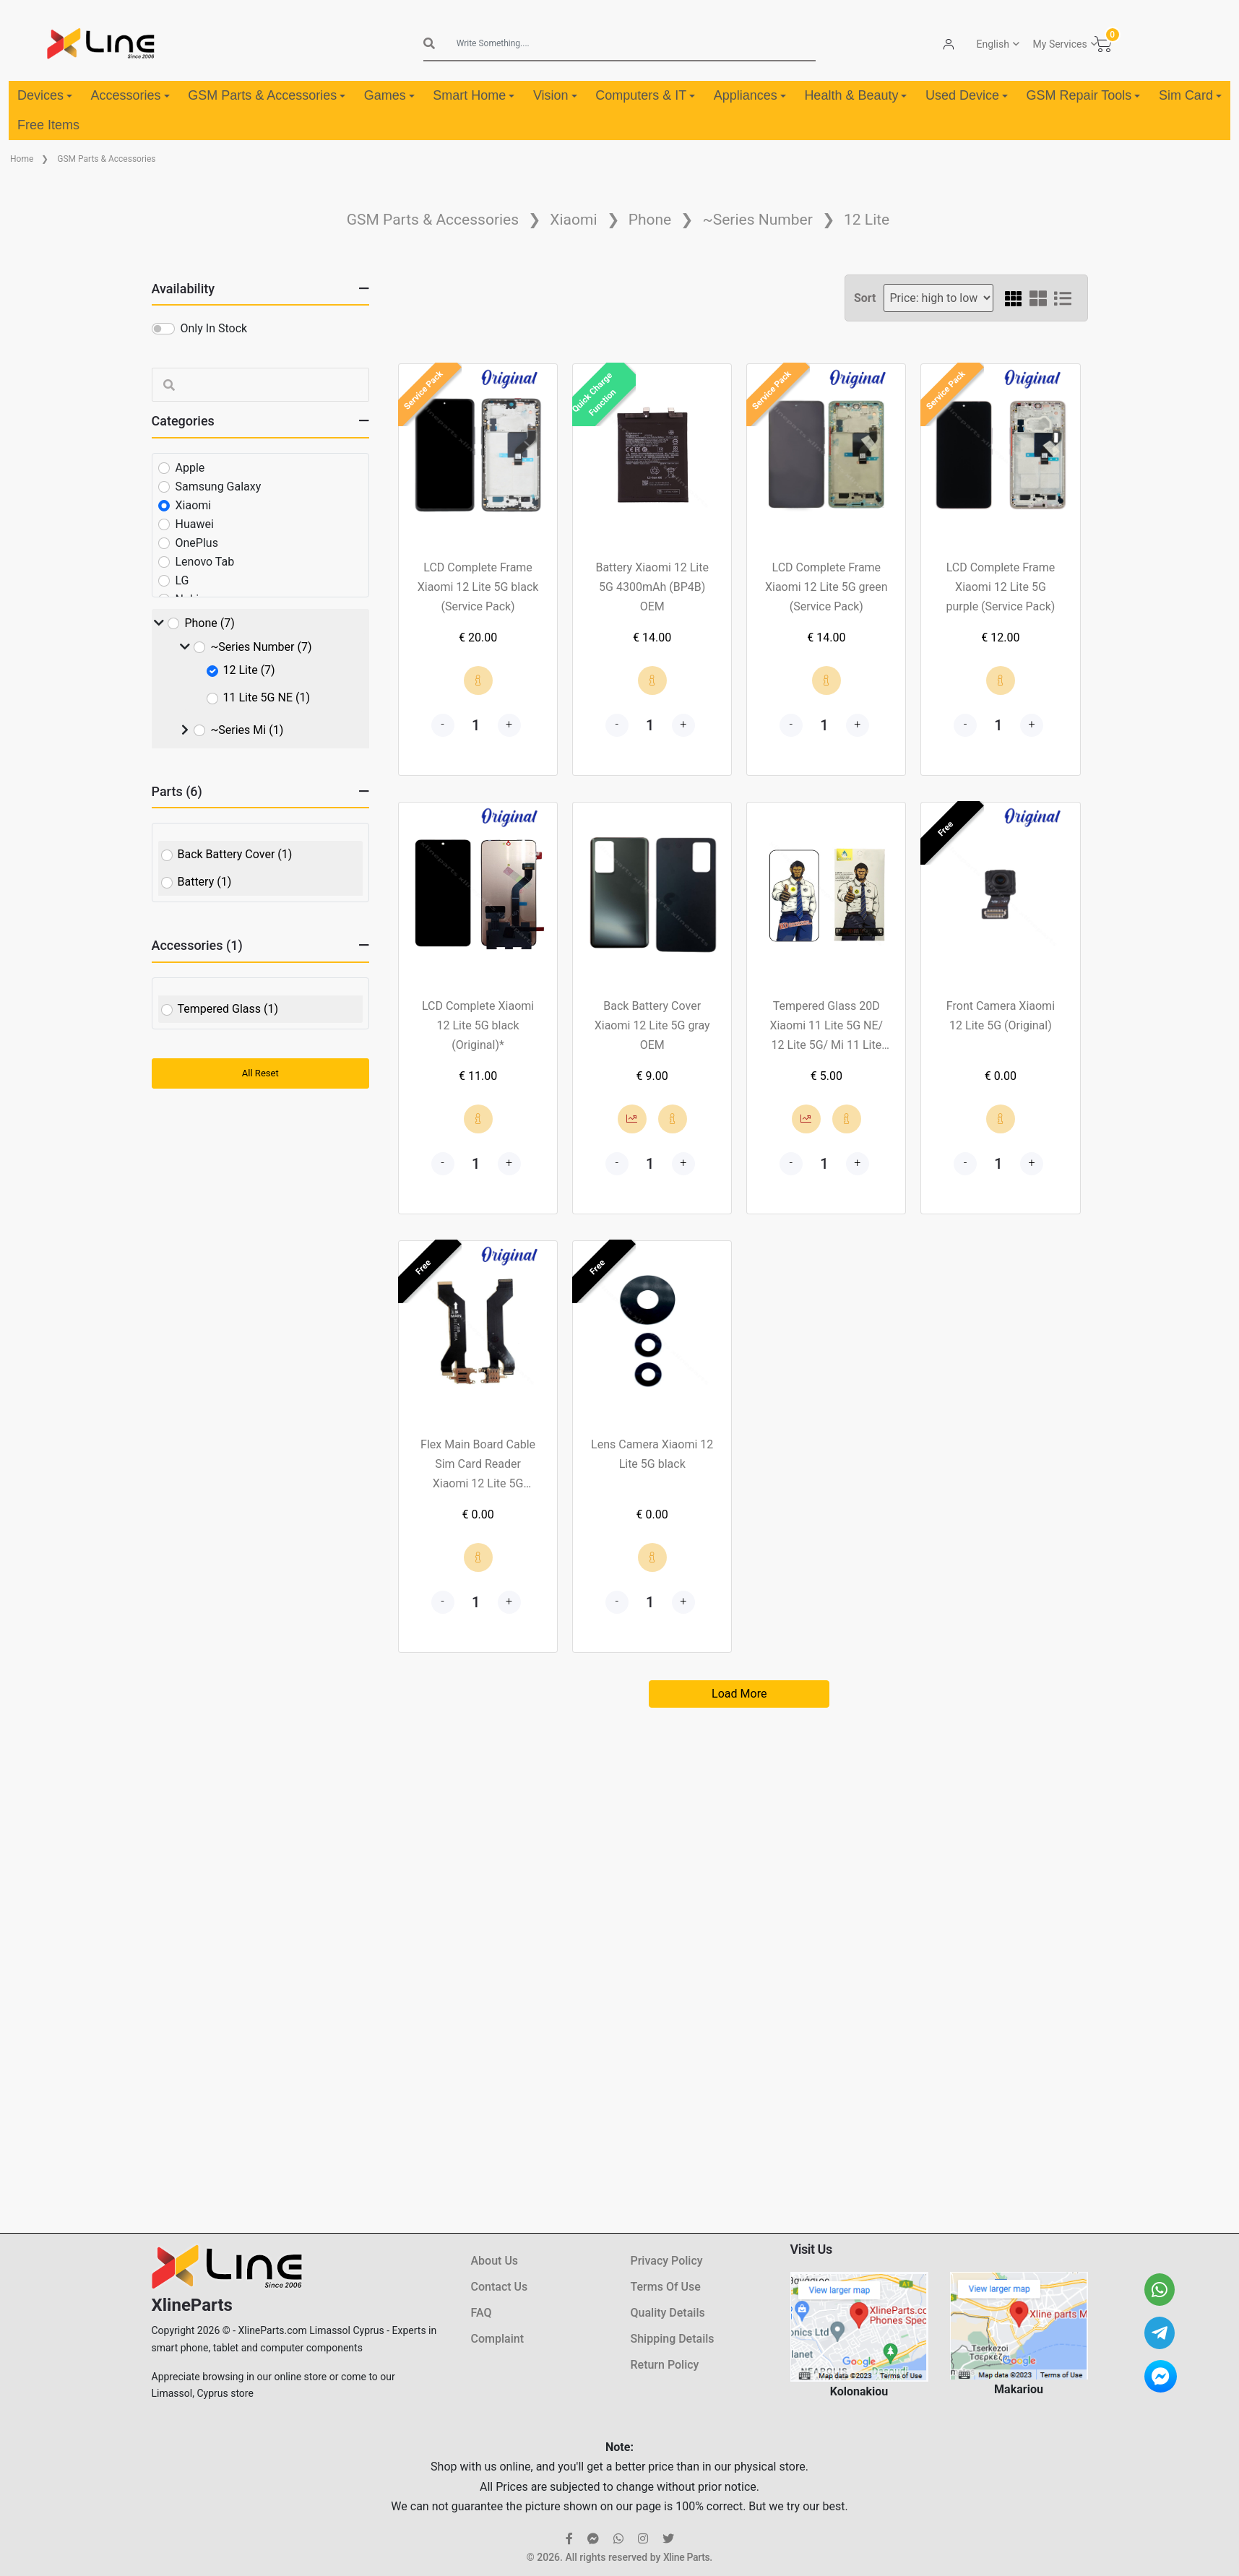 This screenshot has width=1239, height=2576. What do you see at coordinates (497, 2339) in the screenshot?
I see `Complaint` at bounding box center [497, 2339].